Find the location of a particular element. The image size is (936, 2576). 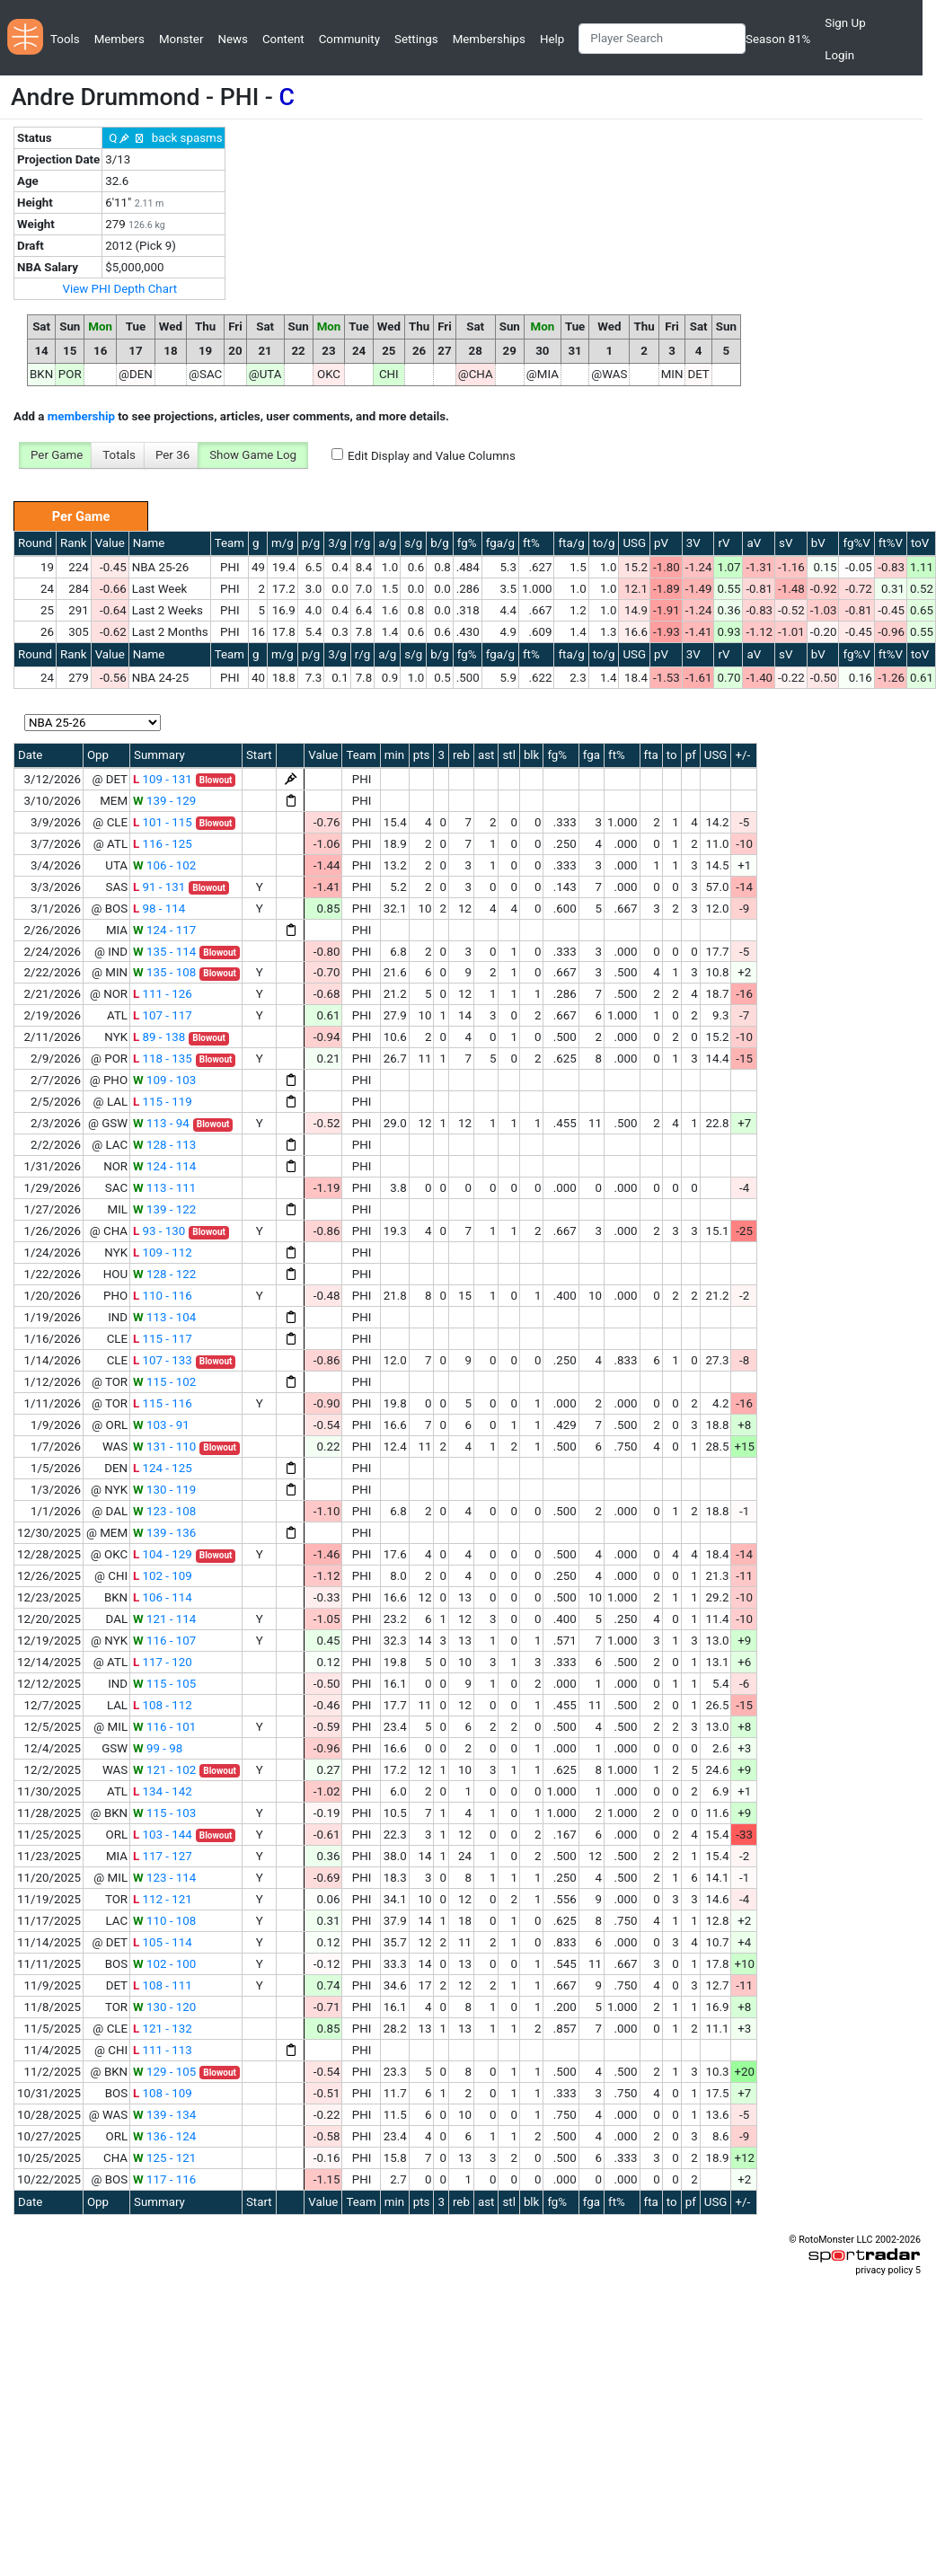

125 - 121 is located at coordinates (164, 2158).